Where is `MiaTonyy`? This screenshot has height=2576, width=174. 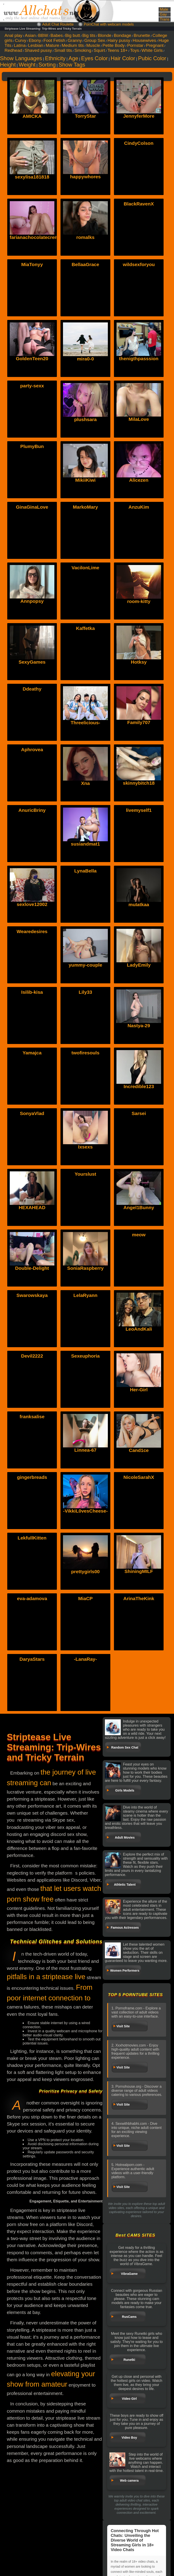
MiaTonyy is located at coordinates (32, 264).